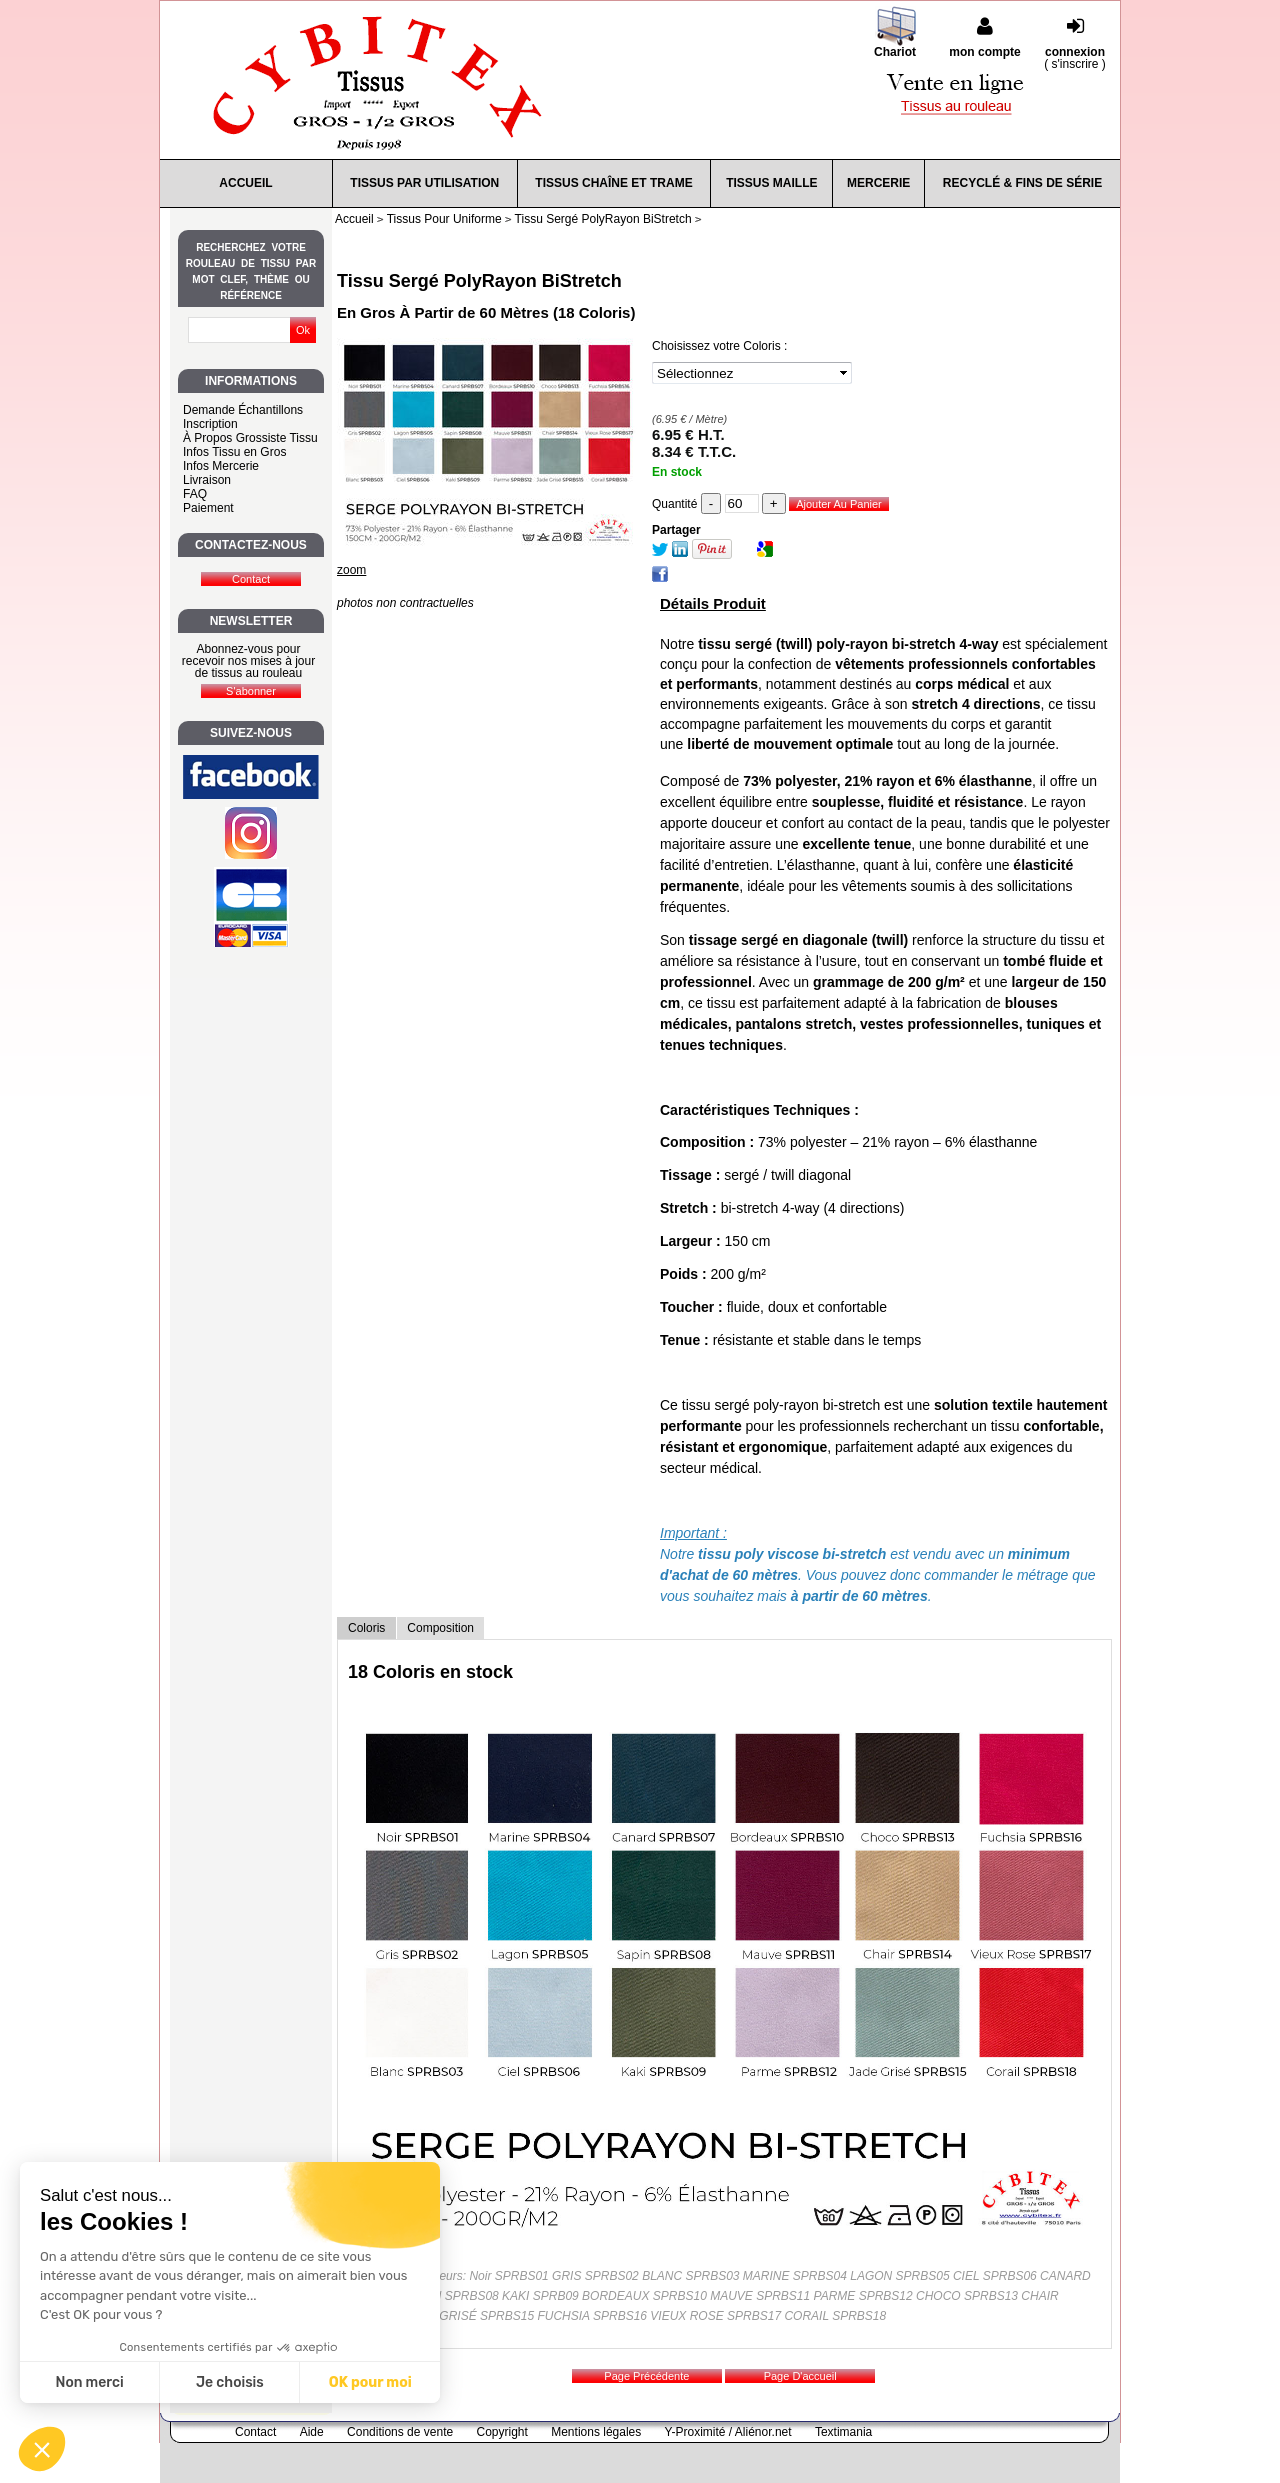 The image size is (1280, 2483). I want to click on Paiement, so click(208, 508).